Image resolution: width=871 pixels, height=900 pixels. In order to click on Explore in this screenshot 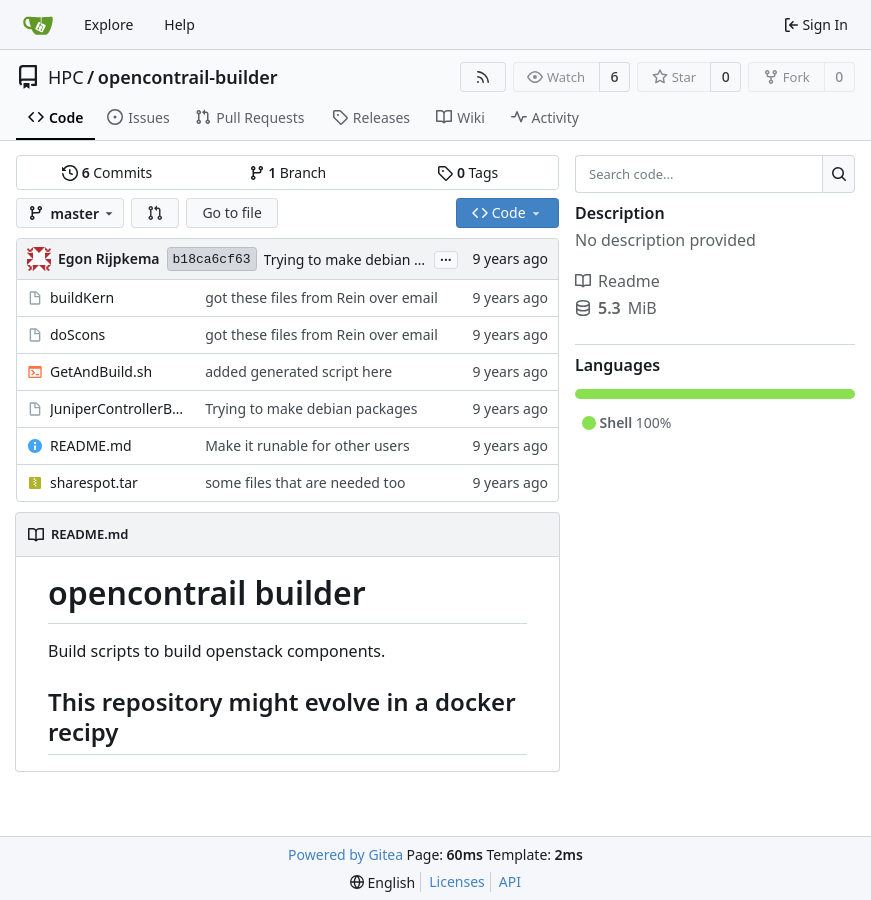, I will do `click(108, 24)`.